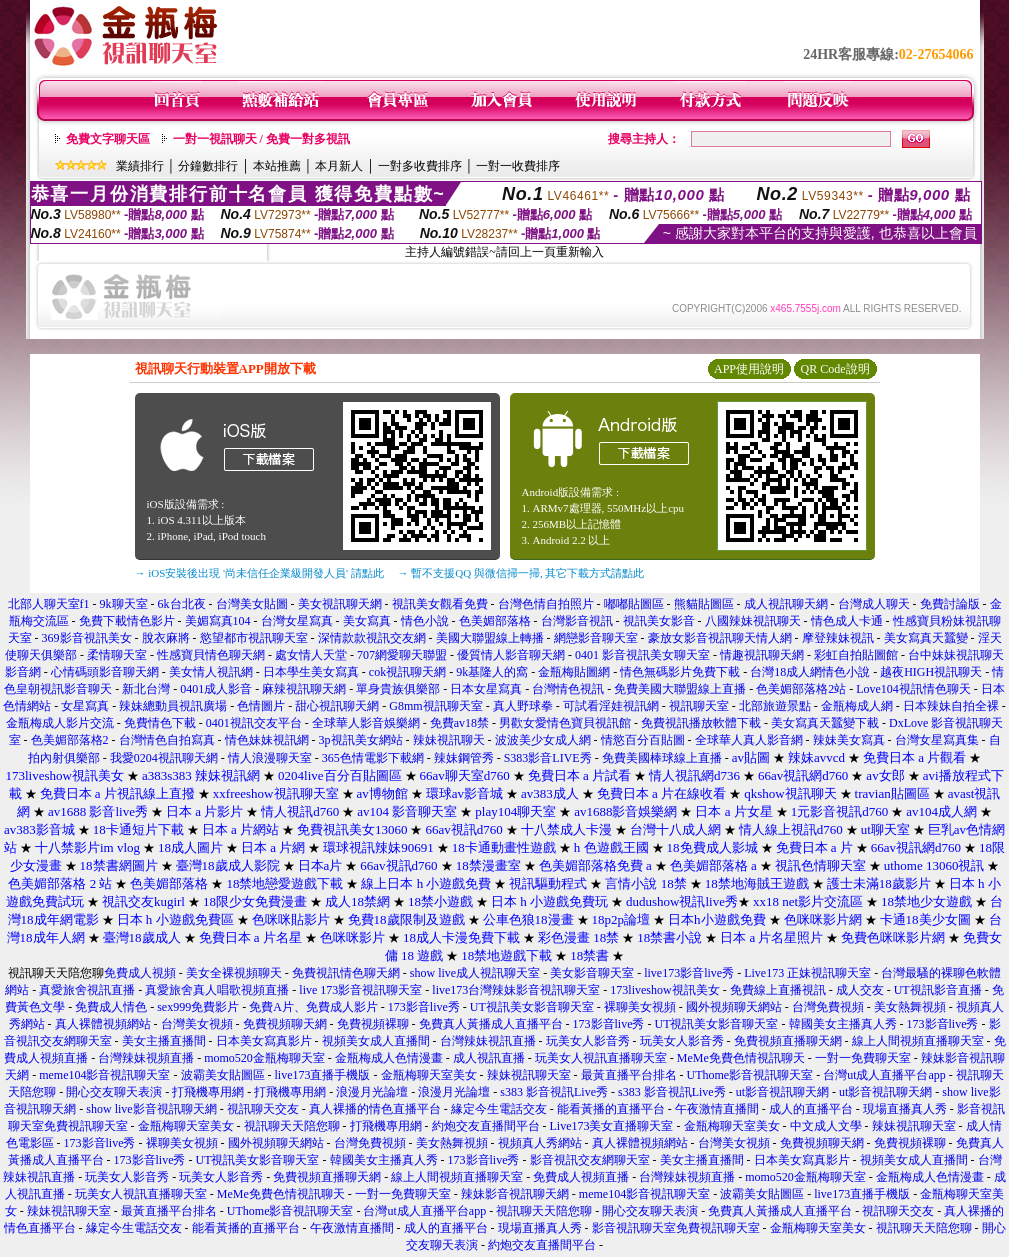 This screenshot has height=1257, width=1009. I want to click on 單身貴族俱樂部, so click(398, 689).